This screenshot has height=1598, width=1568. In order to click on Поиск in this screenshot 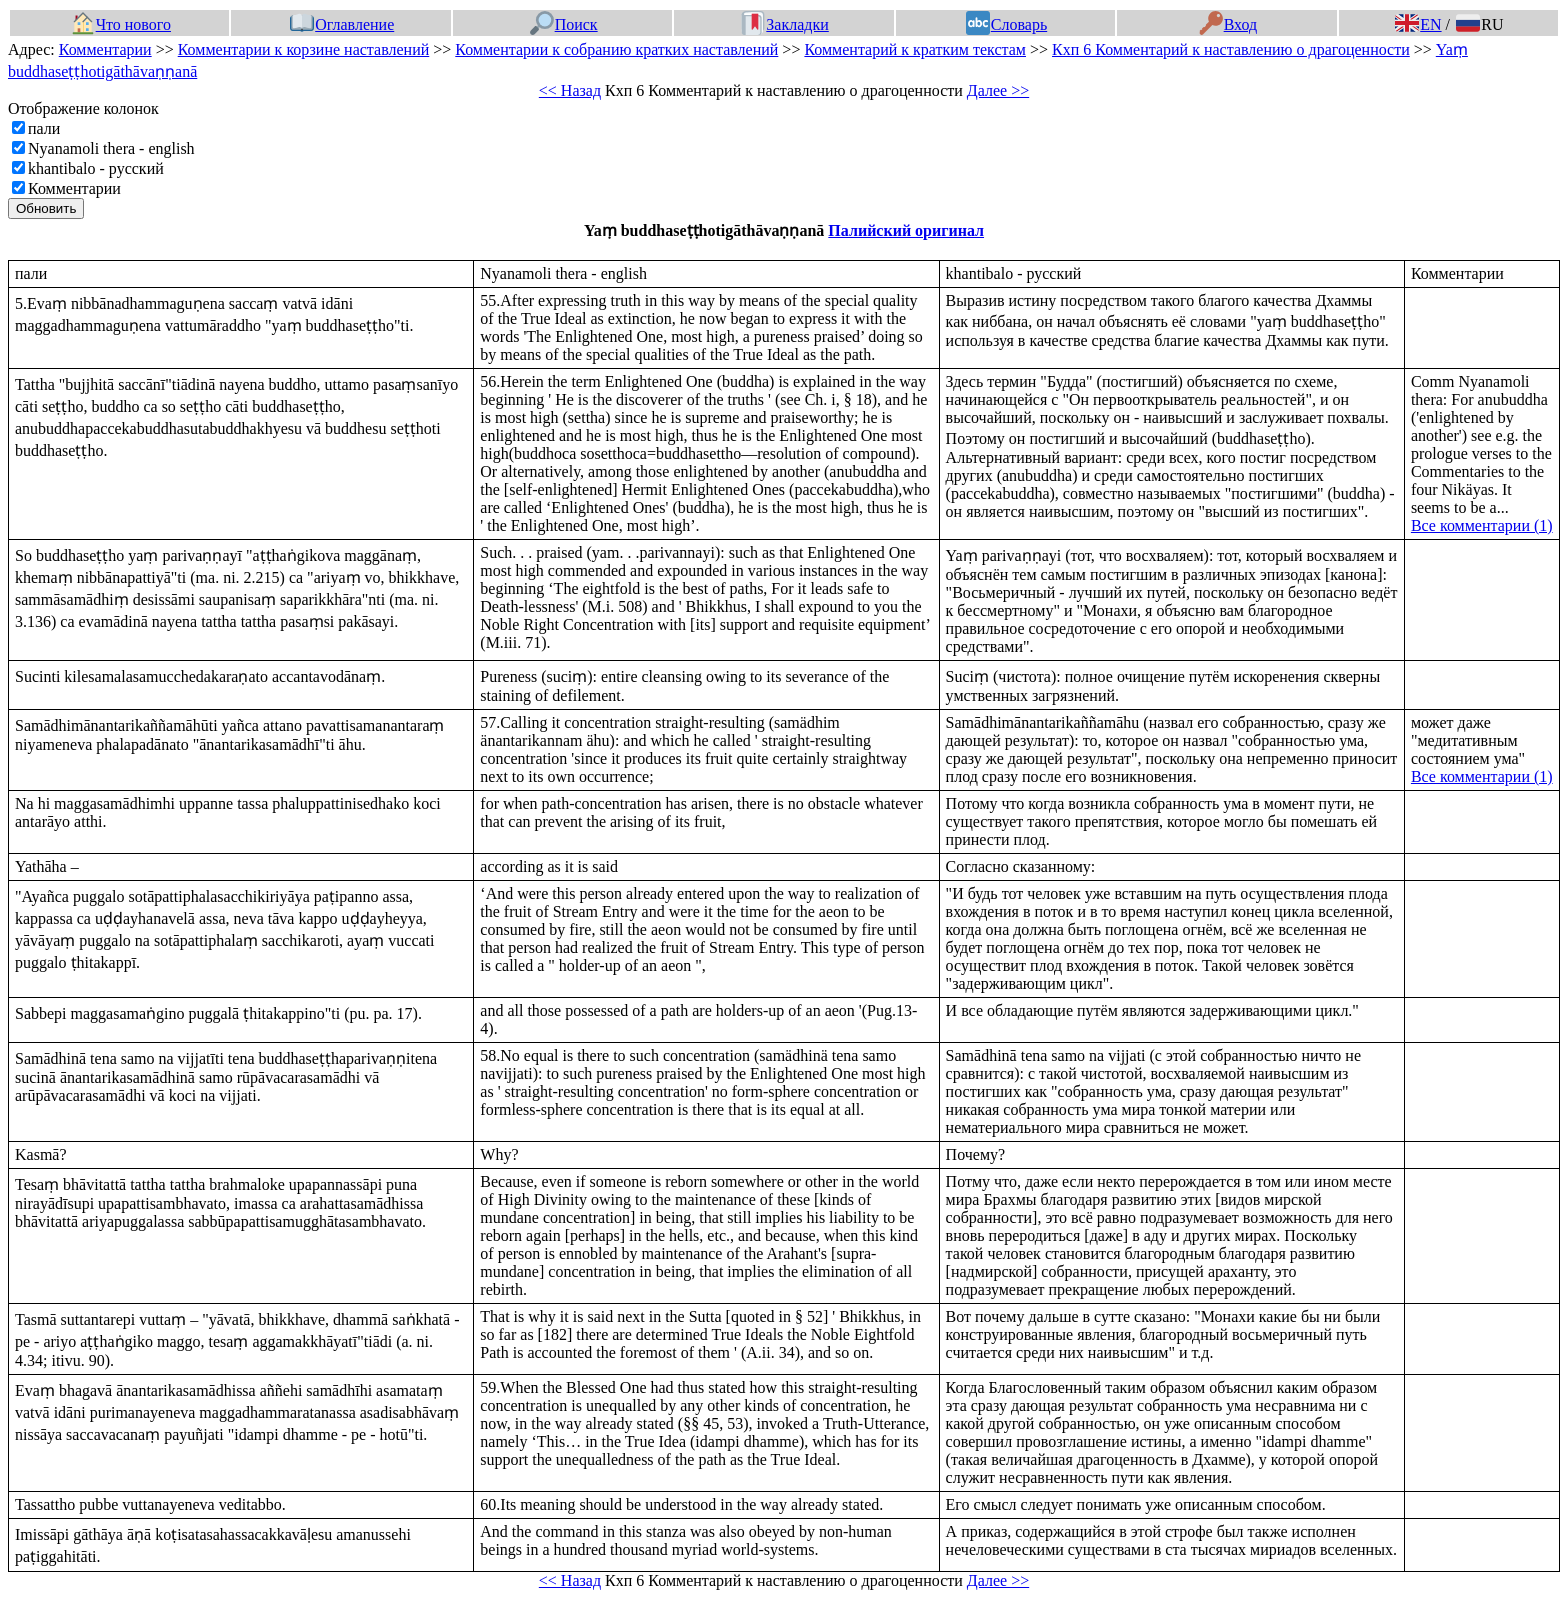, I will do `click(564, 24)`.